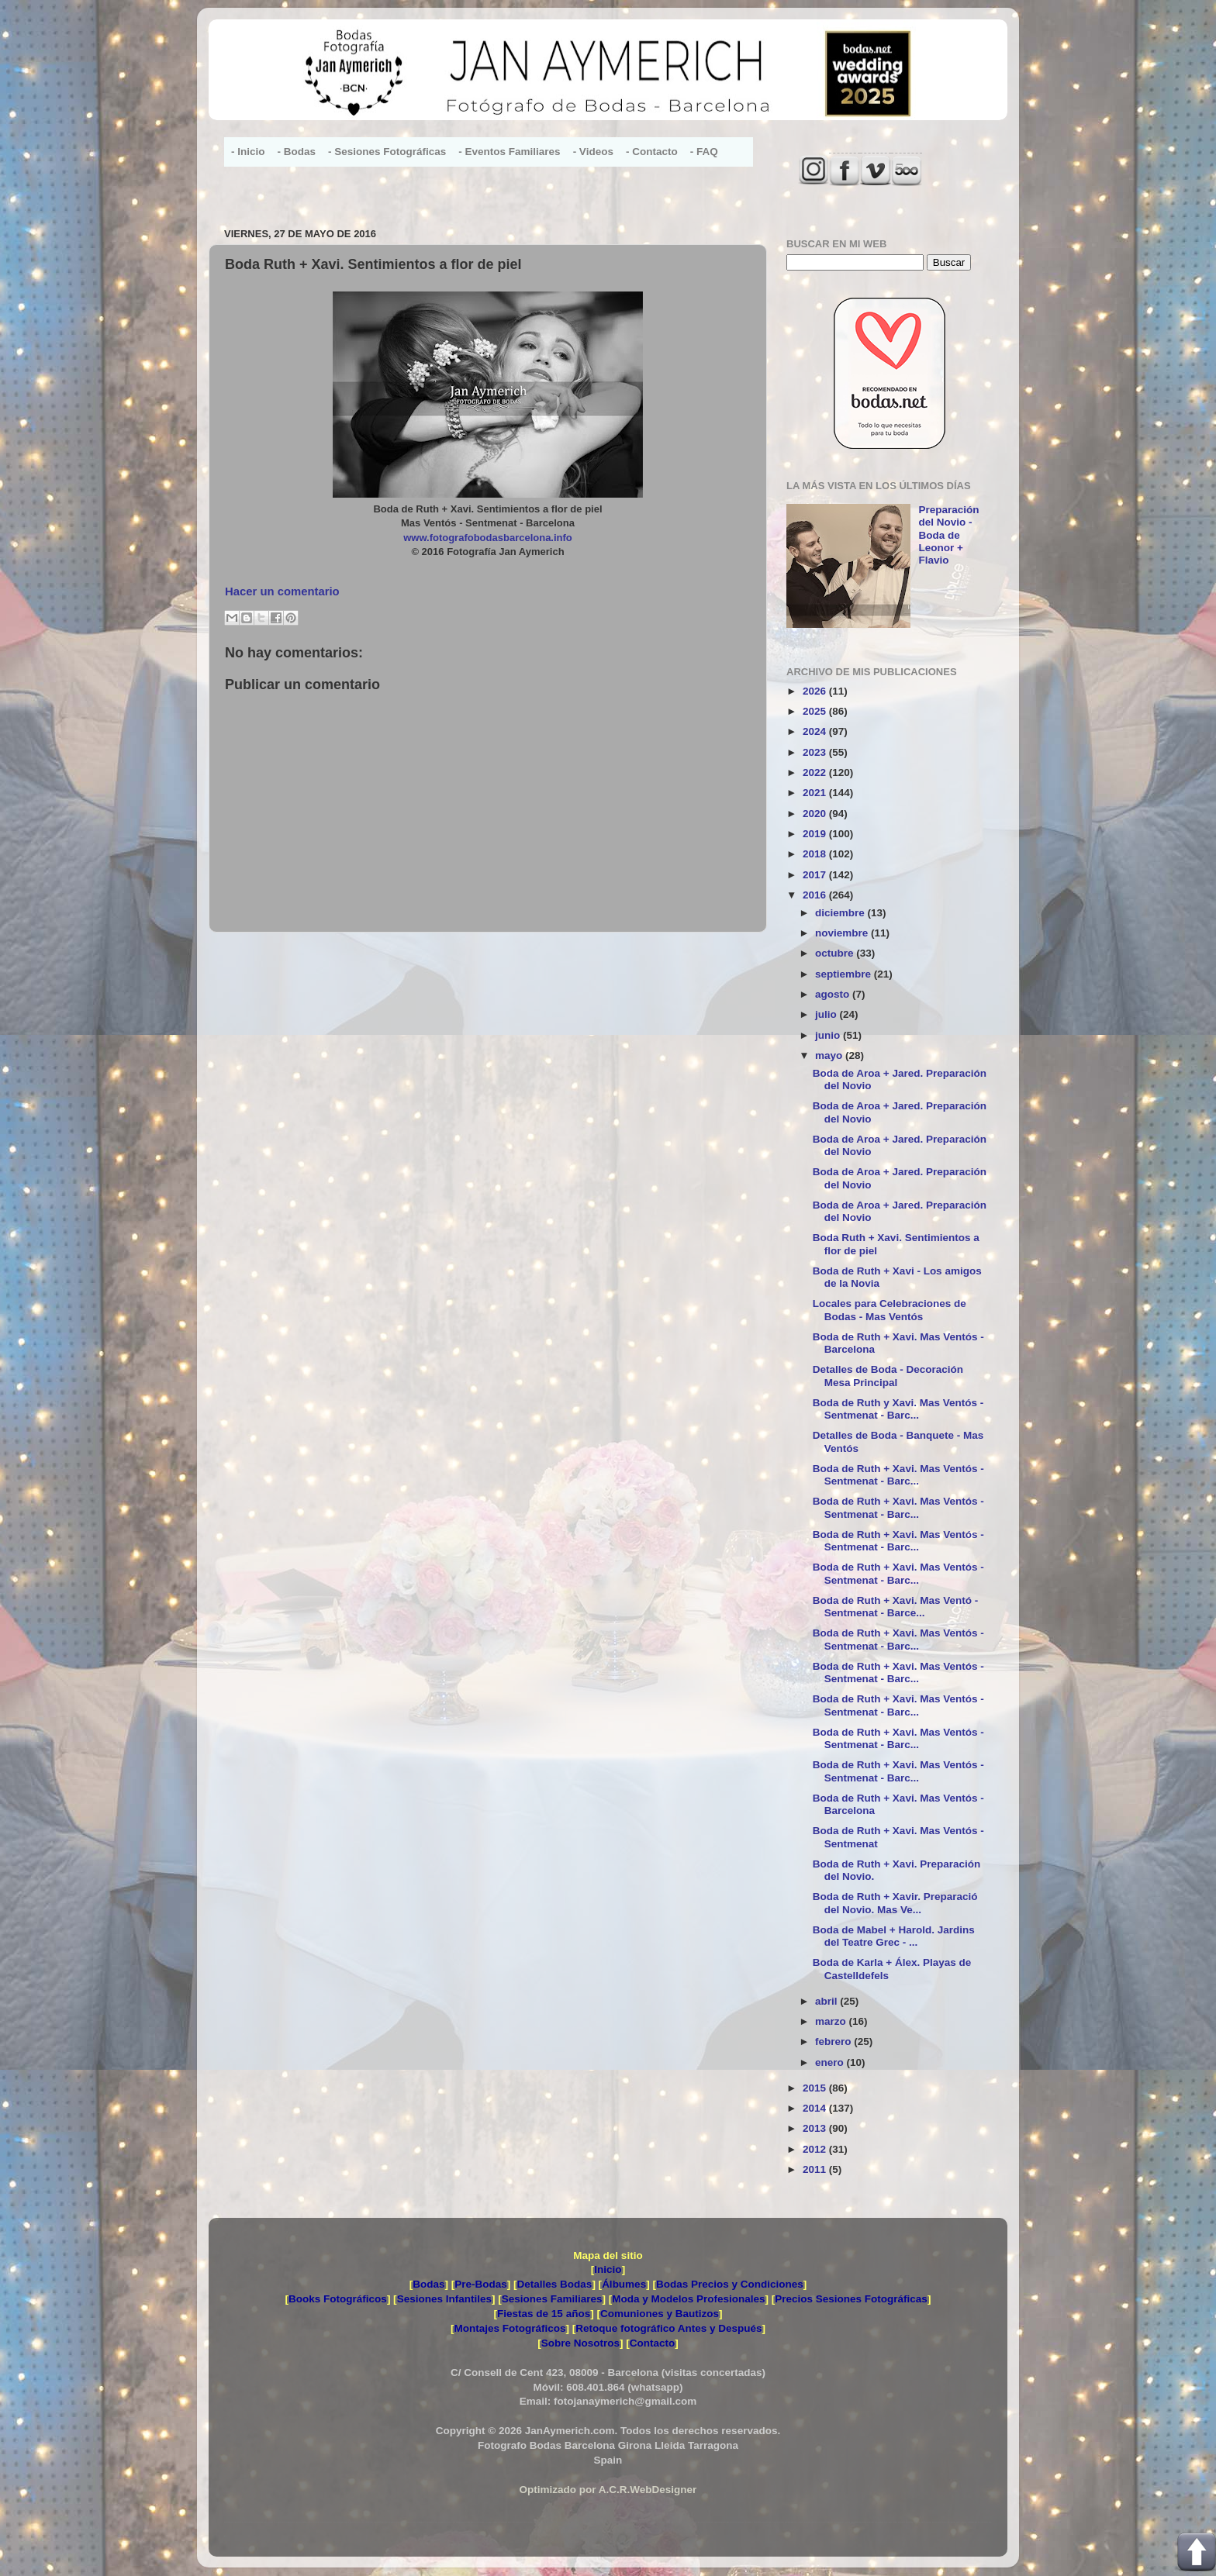 This screenshot has width=1216, height=2576. Describe the element at coordinates (889, 1310) in the screenshot. I see `Locales para Celebraciones de Bodas - Mas Ventós` at that location.